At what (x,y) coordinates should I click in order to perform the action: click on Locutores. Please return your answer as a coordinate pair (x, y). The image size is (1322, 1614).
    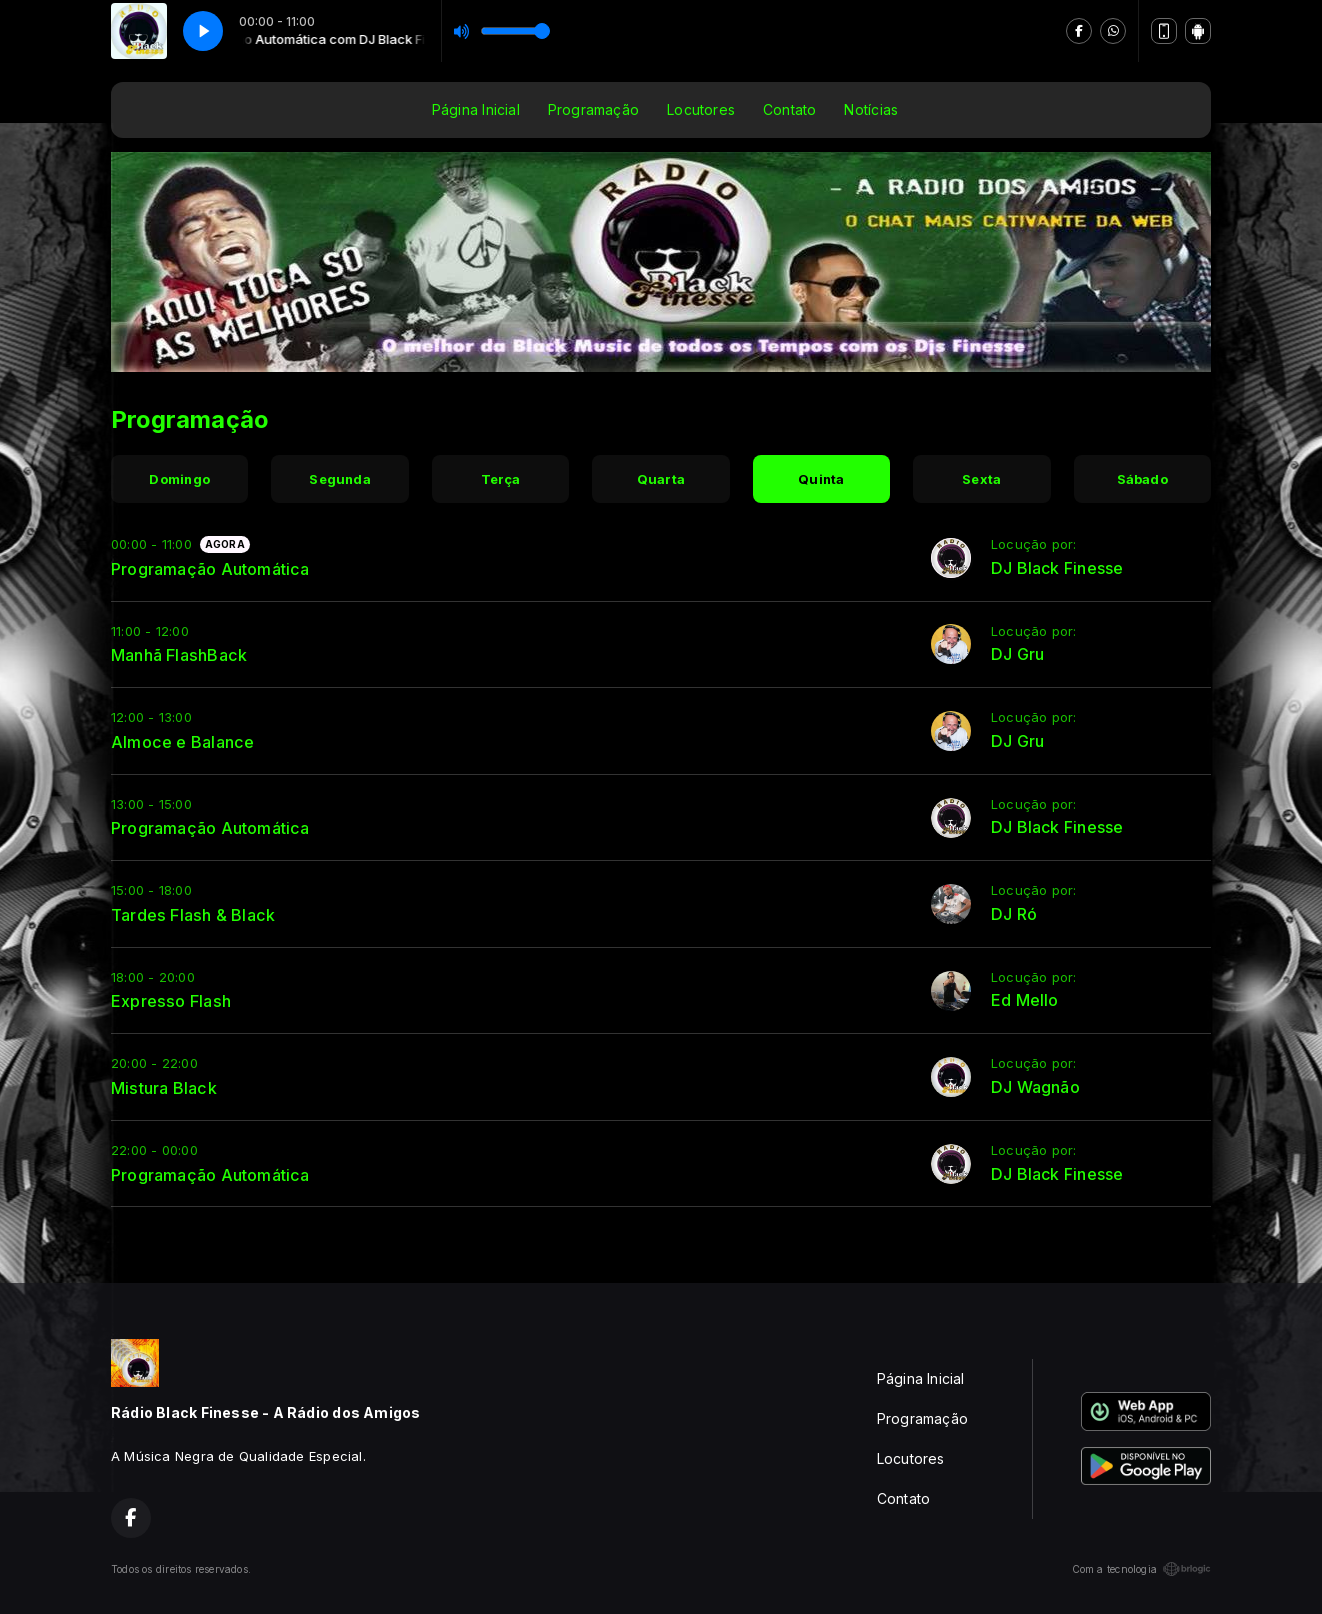
    Looking at the image, I should click on (701, 109).